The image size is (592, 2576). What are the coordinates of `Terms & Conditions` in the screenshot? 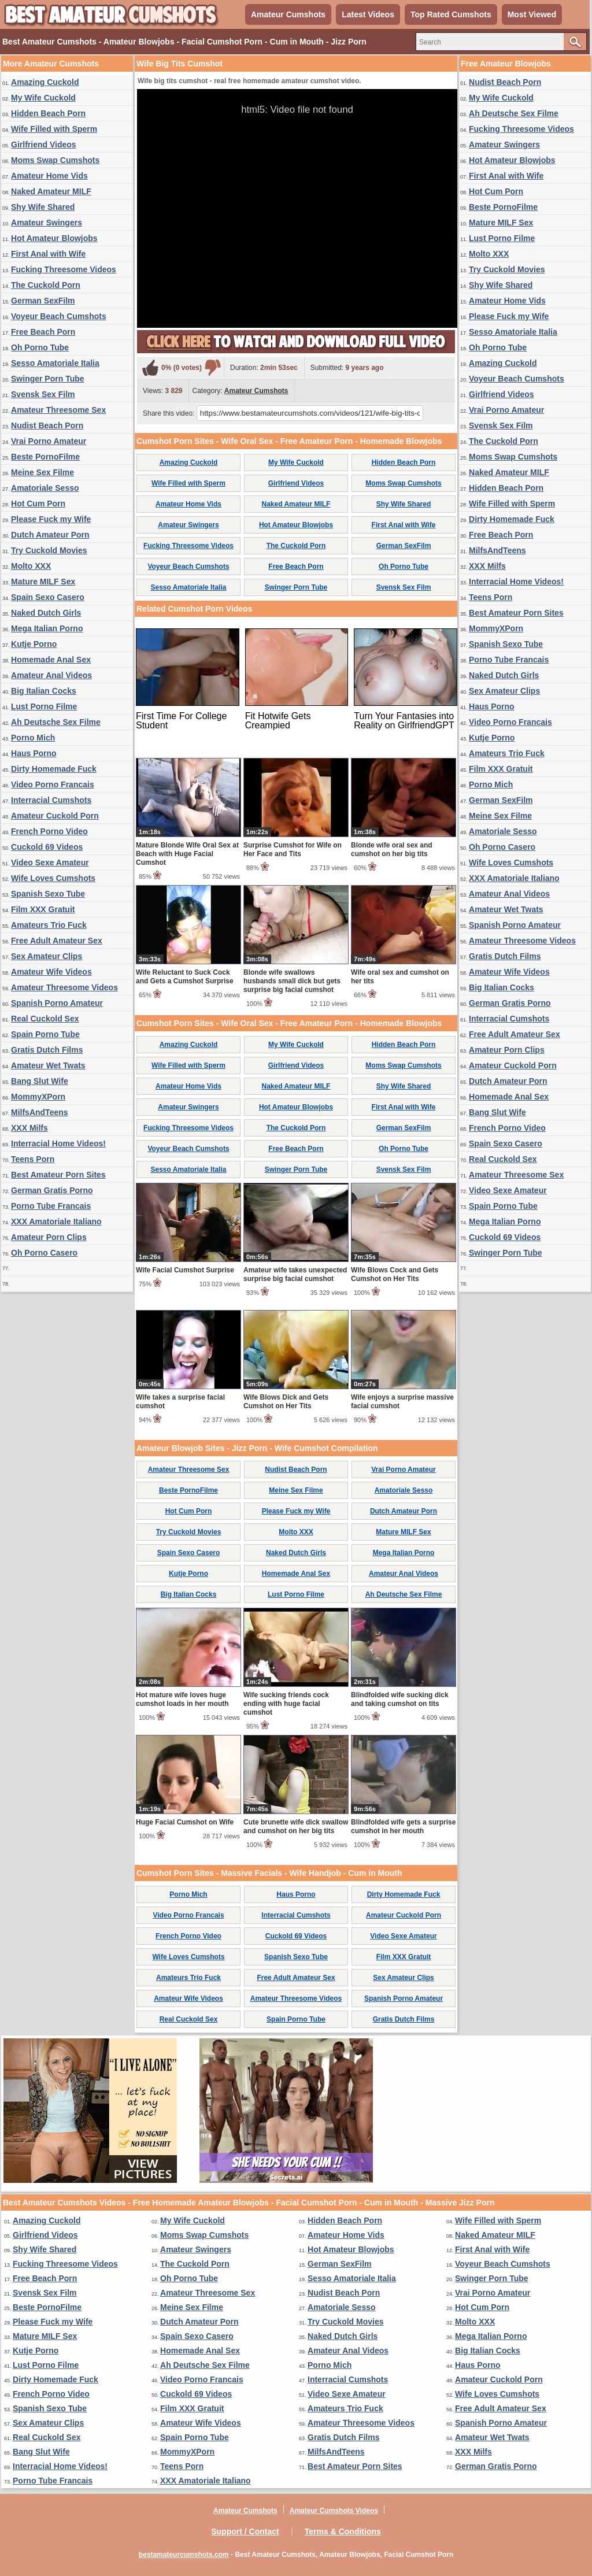 It's located at (343, 2531).